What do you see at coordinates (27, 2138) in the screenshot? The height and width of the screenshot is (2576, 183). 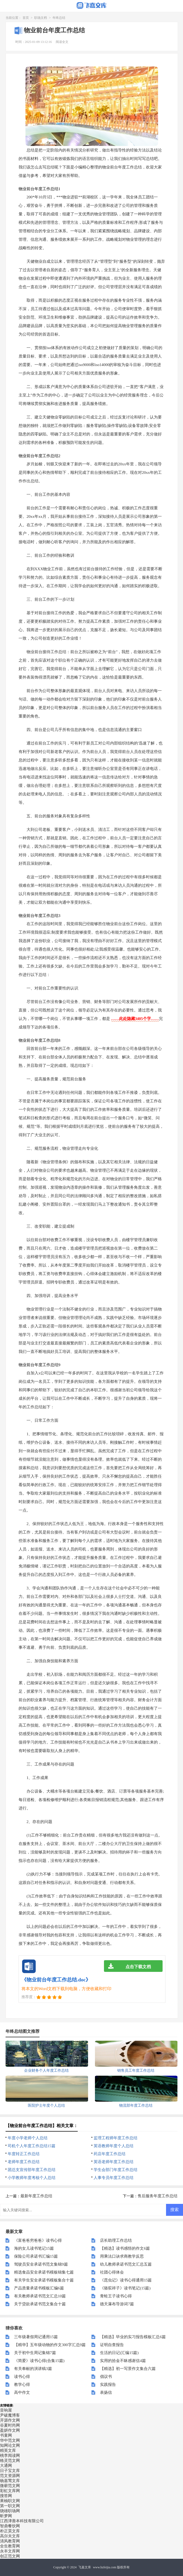 I see `年度小学老师个人总结` at bounding box center [27, 2138].